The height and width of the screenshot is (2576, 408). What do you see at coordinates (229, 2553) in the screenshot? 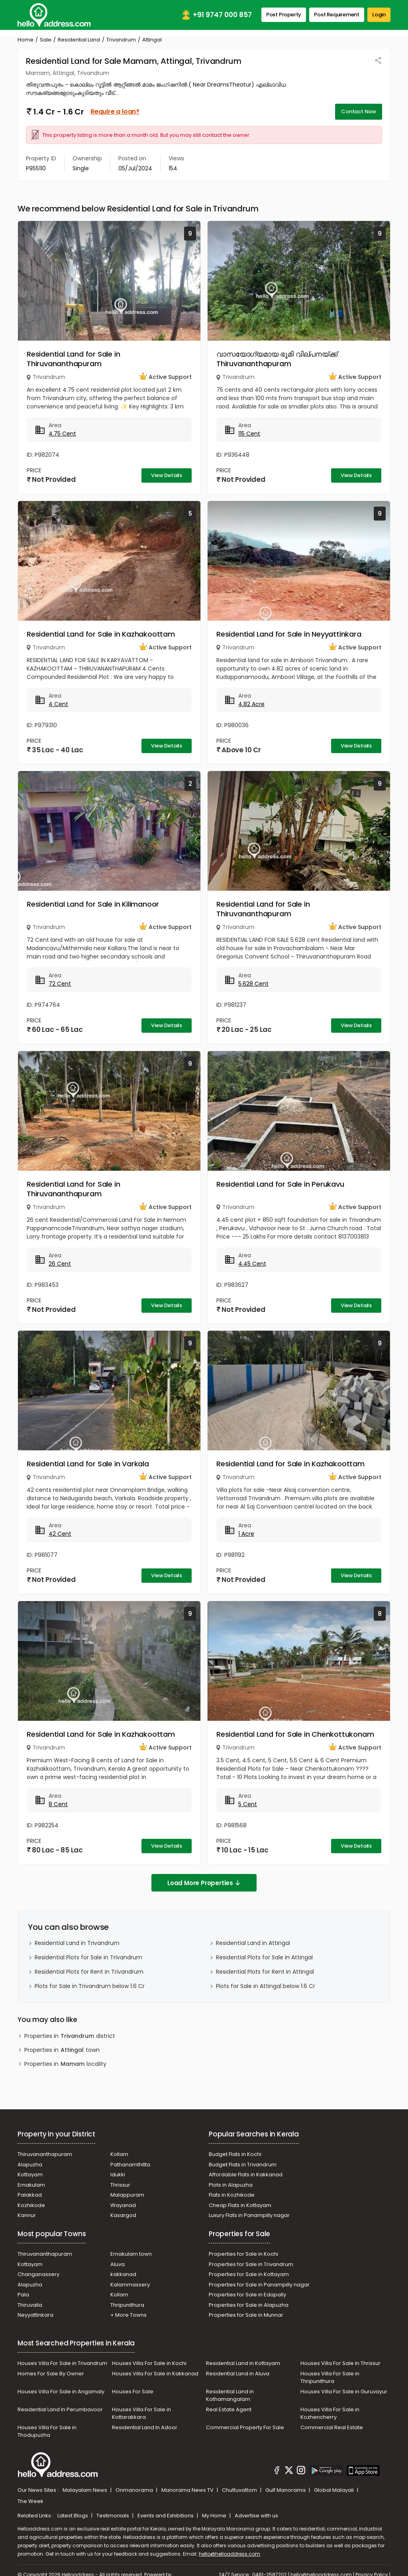
I see `hello@helloaddress.com` at bounding box center [229, 2553].